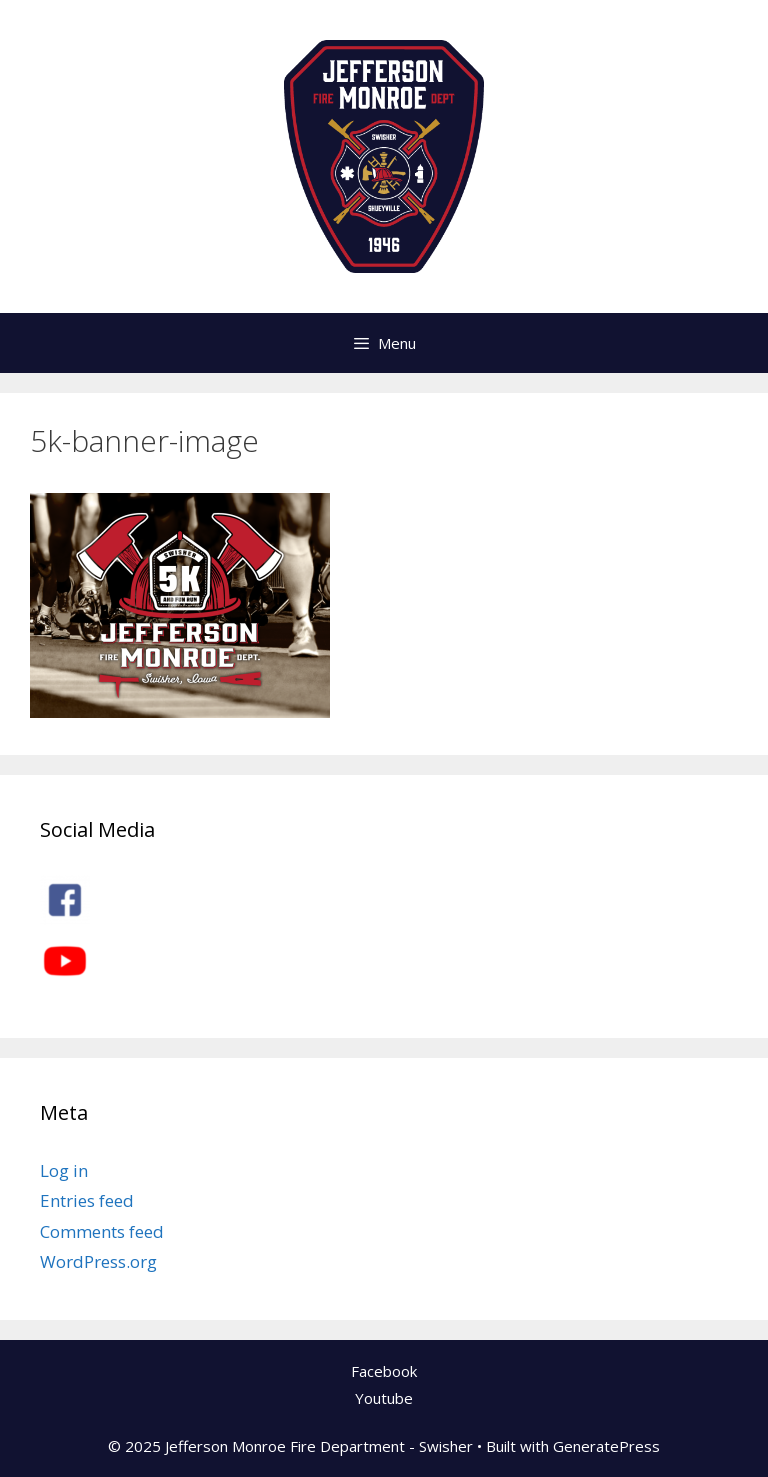 This screenshot has height=1477, width=768. Describe the element at coordinates (384, 1371) in the screenshot. I see `Facebook` at that location.